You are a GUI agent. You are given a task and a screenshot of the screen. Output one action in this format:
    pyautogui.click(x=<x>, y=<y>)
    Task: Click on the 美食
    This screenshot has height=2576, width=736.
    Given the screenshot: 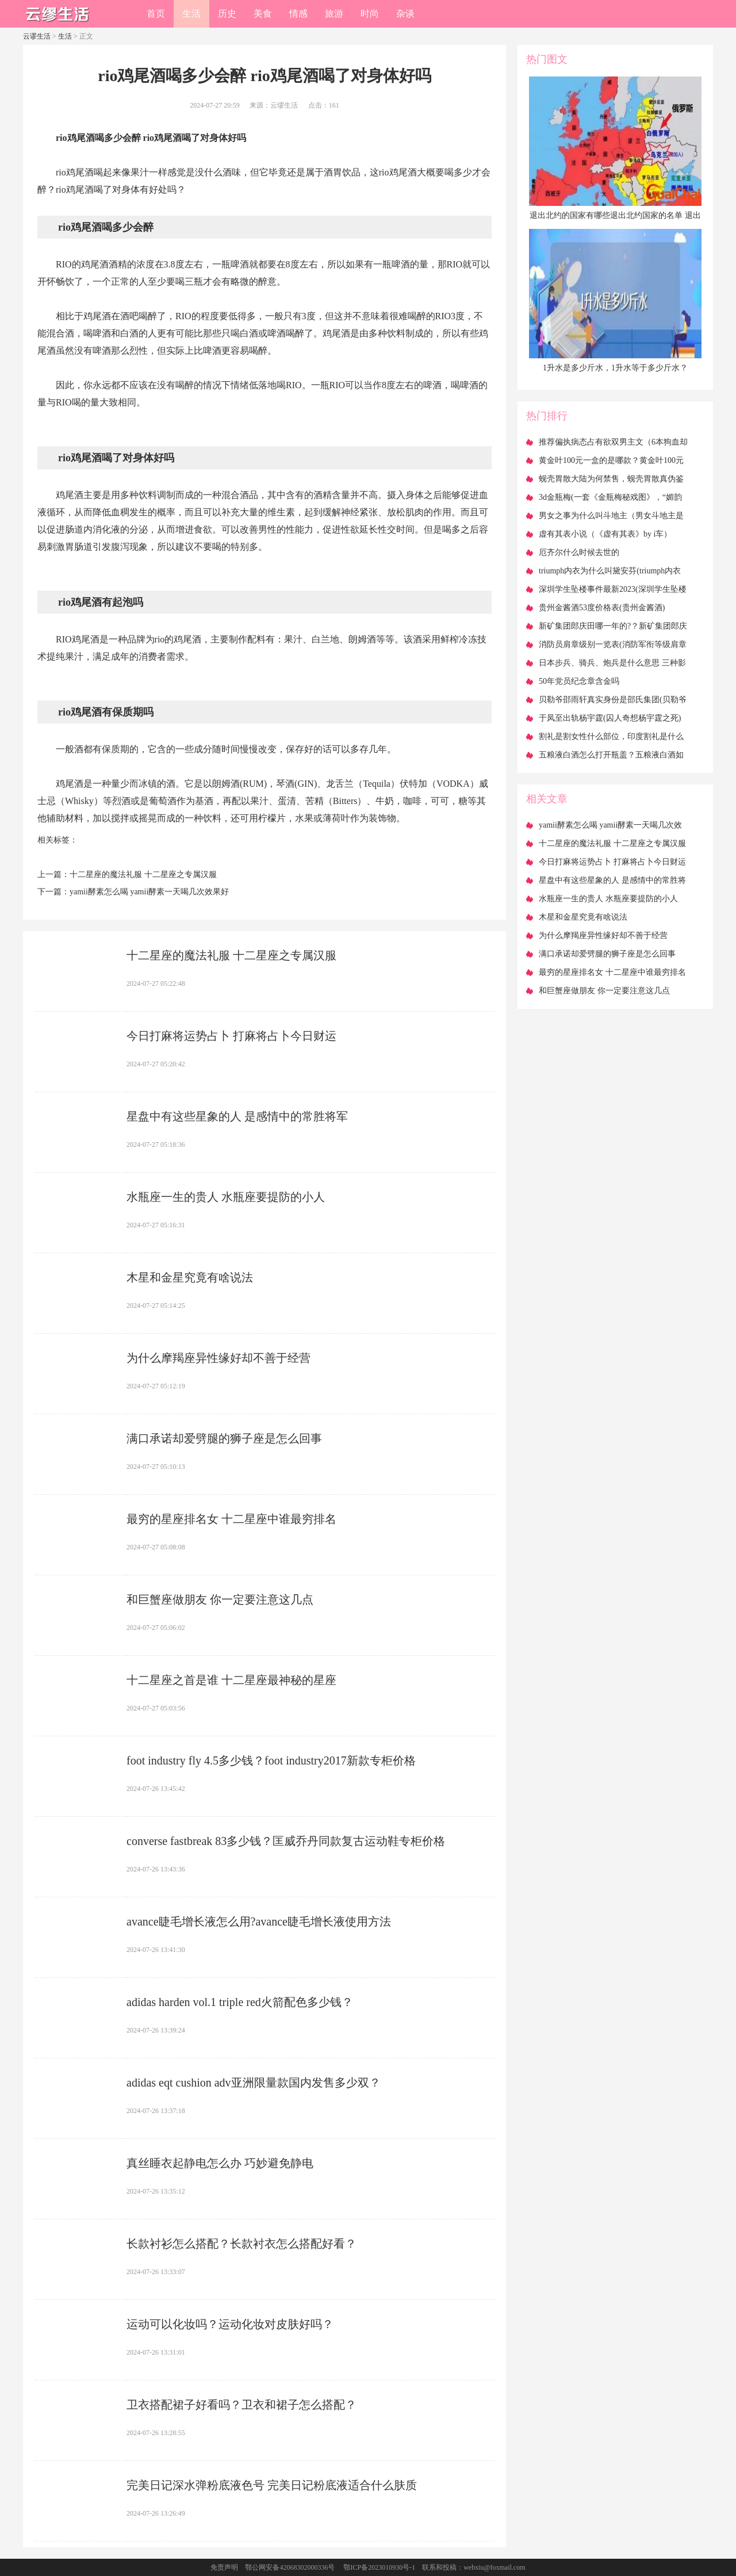 What is the action you would take?
    pyautogui.click(x=263, y=13)
    